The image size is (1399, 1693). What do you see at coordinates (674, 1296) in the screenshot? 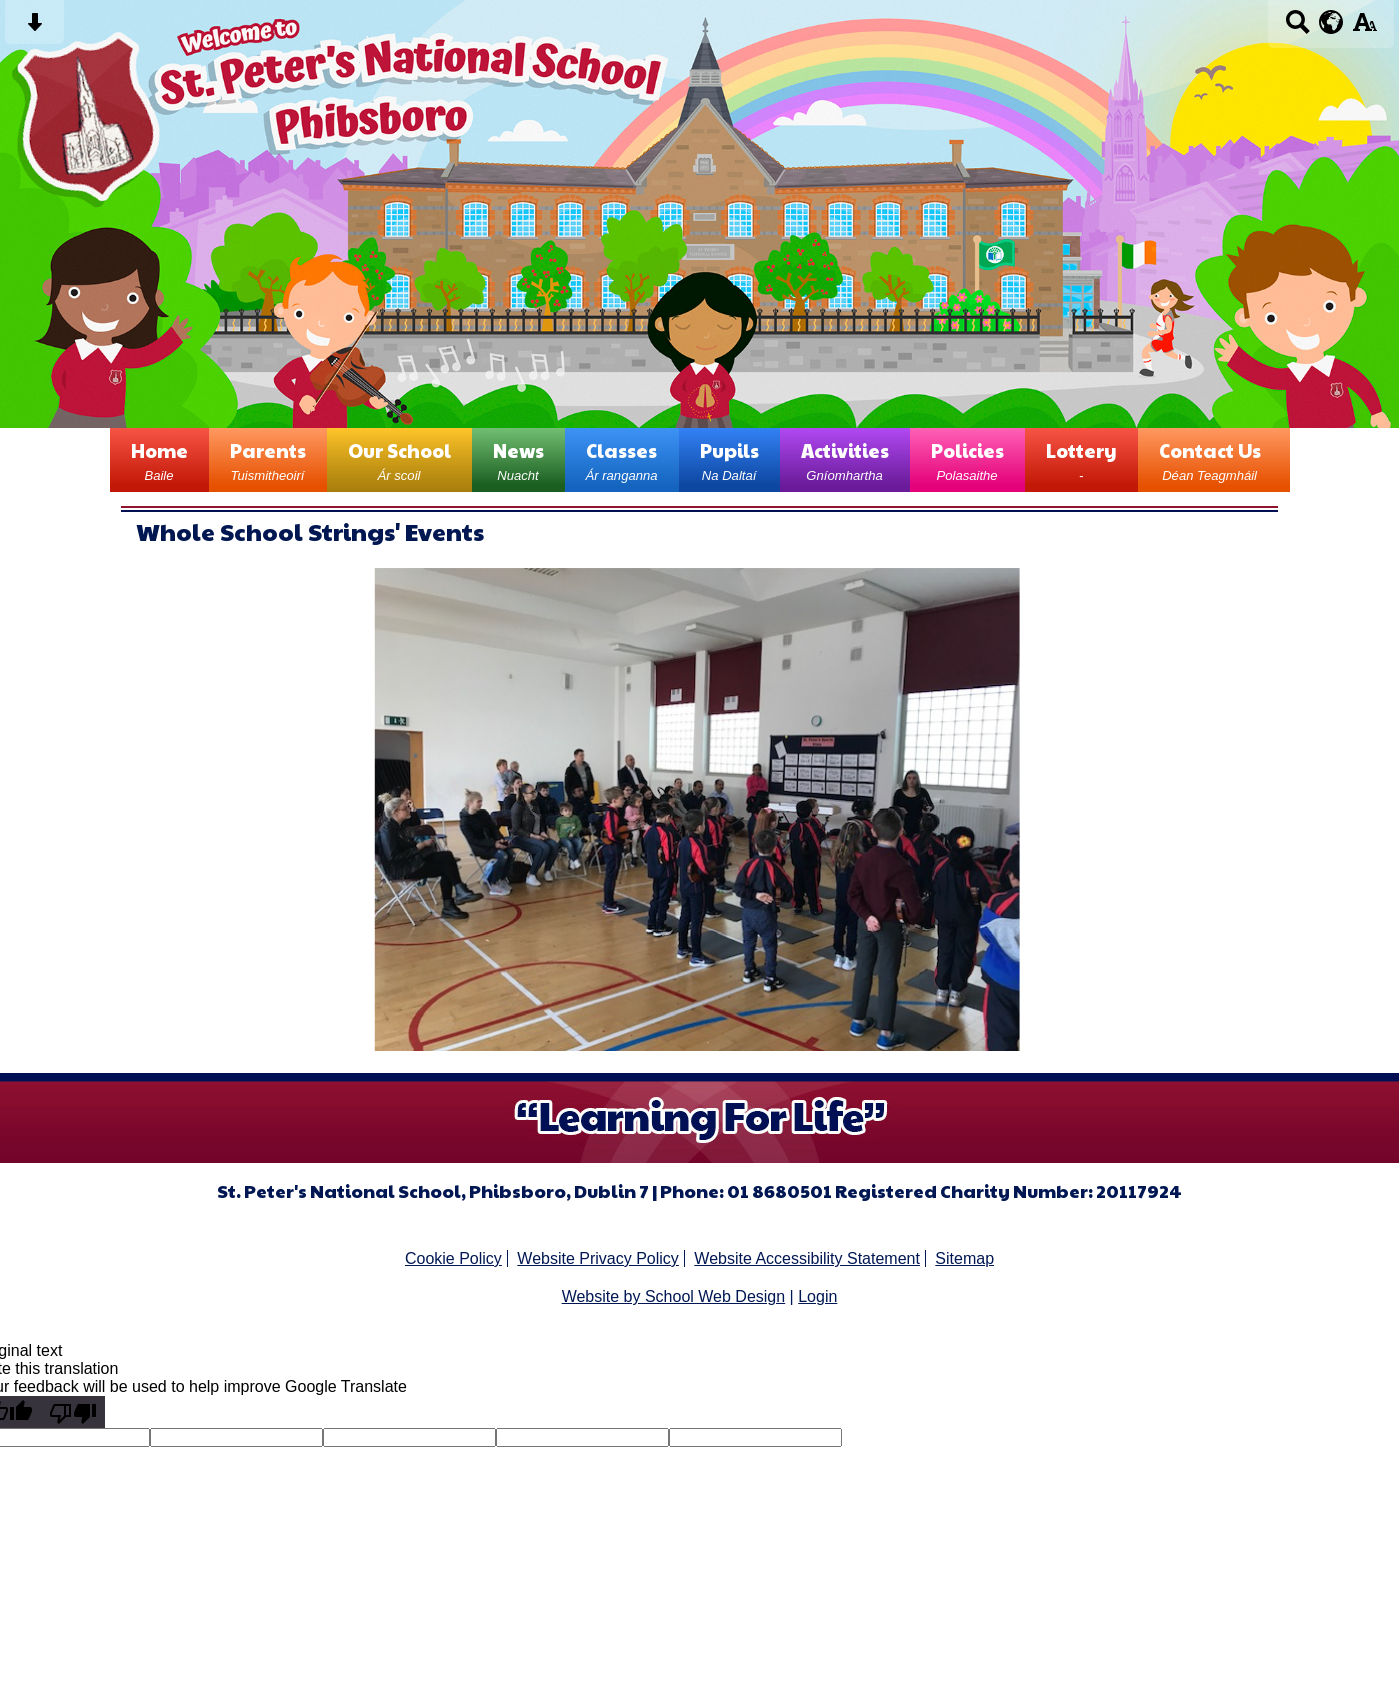
I see `Website by School Web Design` at bounding box center [674, 1296].